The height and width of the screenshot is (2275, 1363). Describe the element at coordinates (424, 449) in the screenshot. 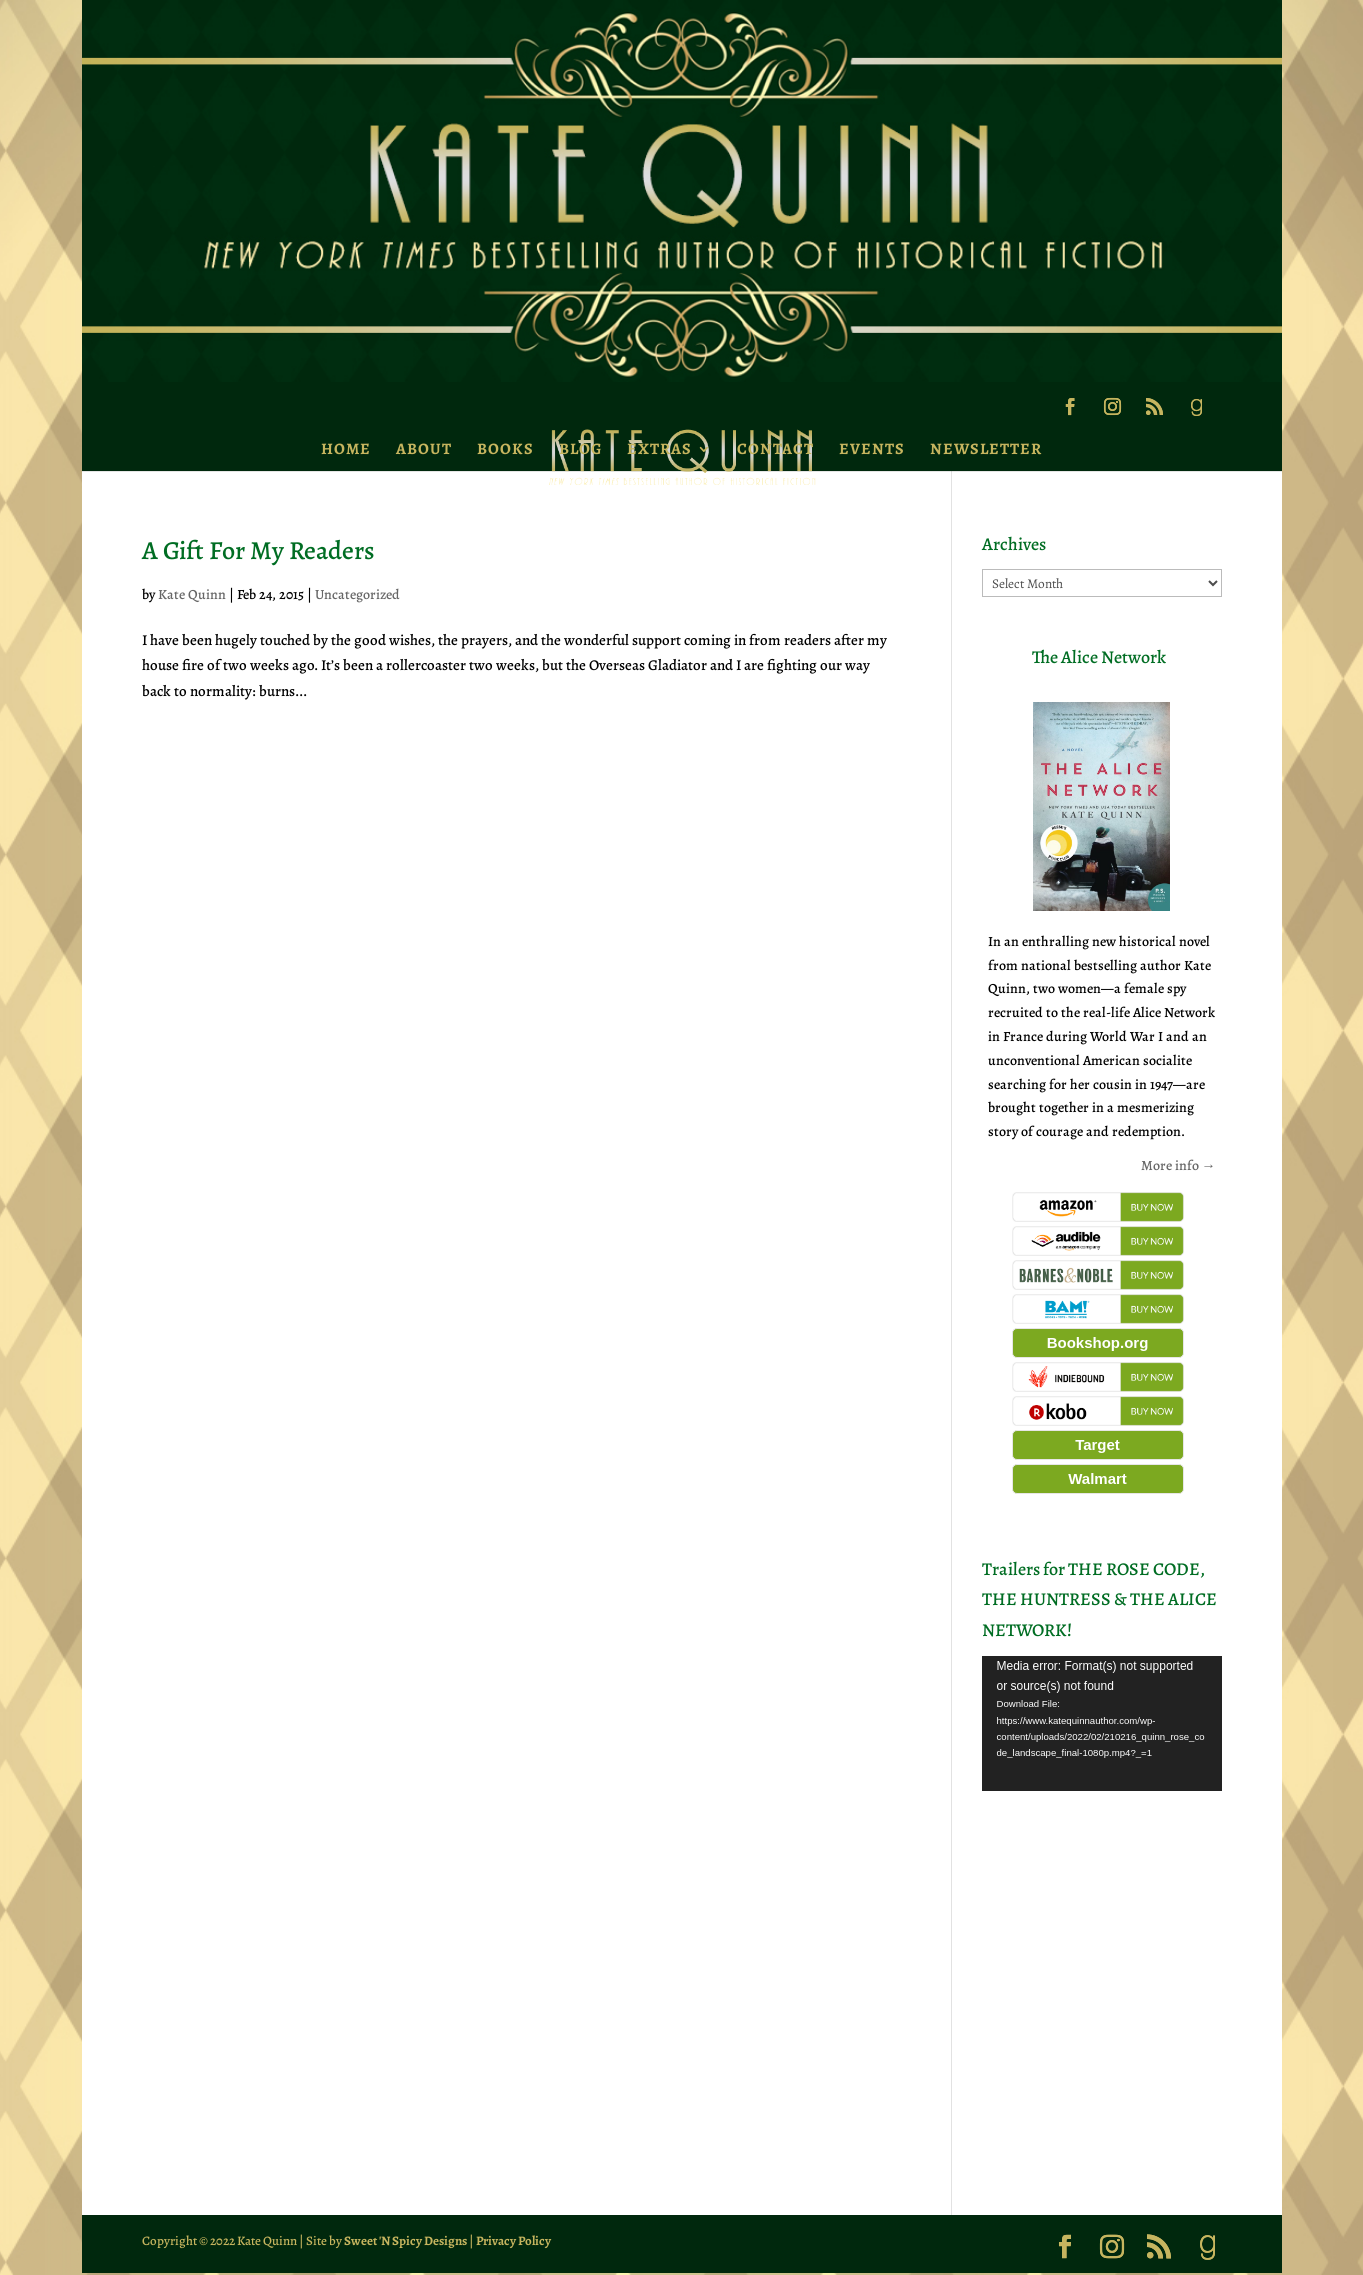

I see `About` at that location.